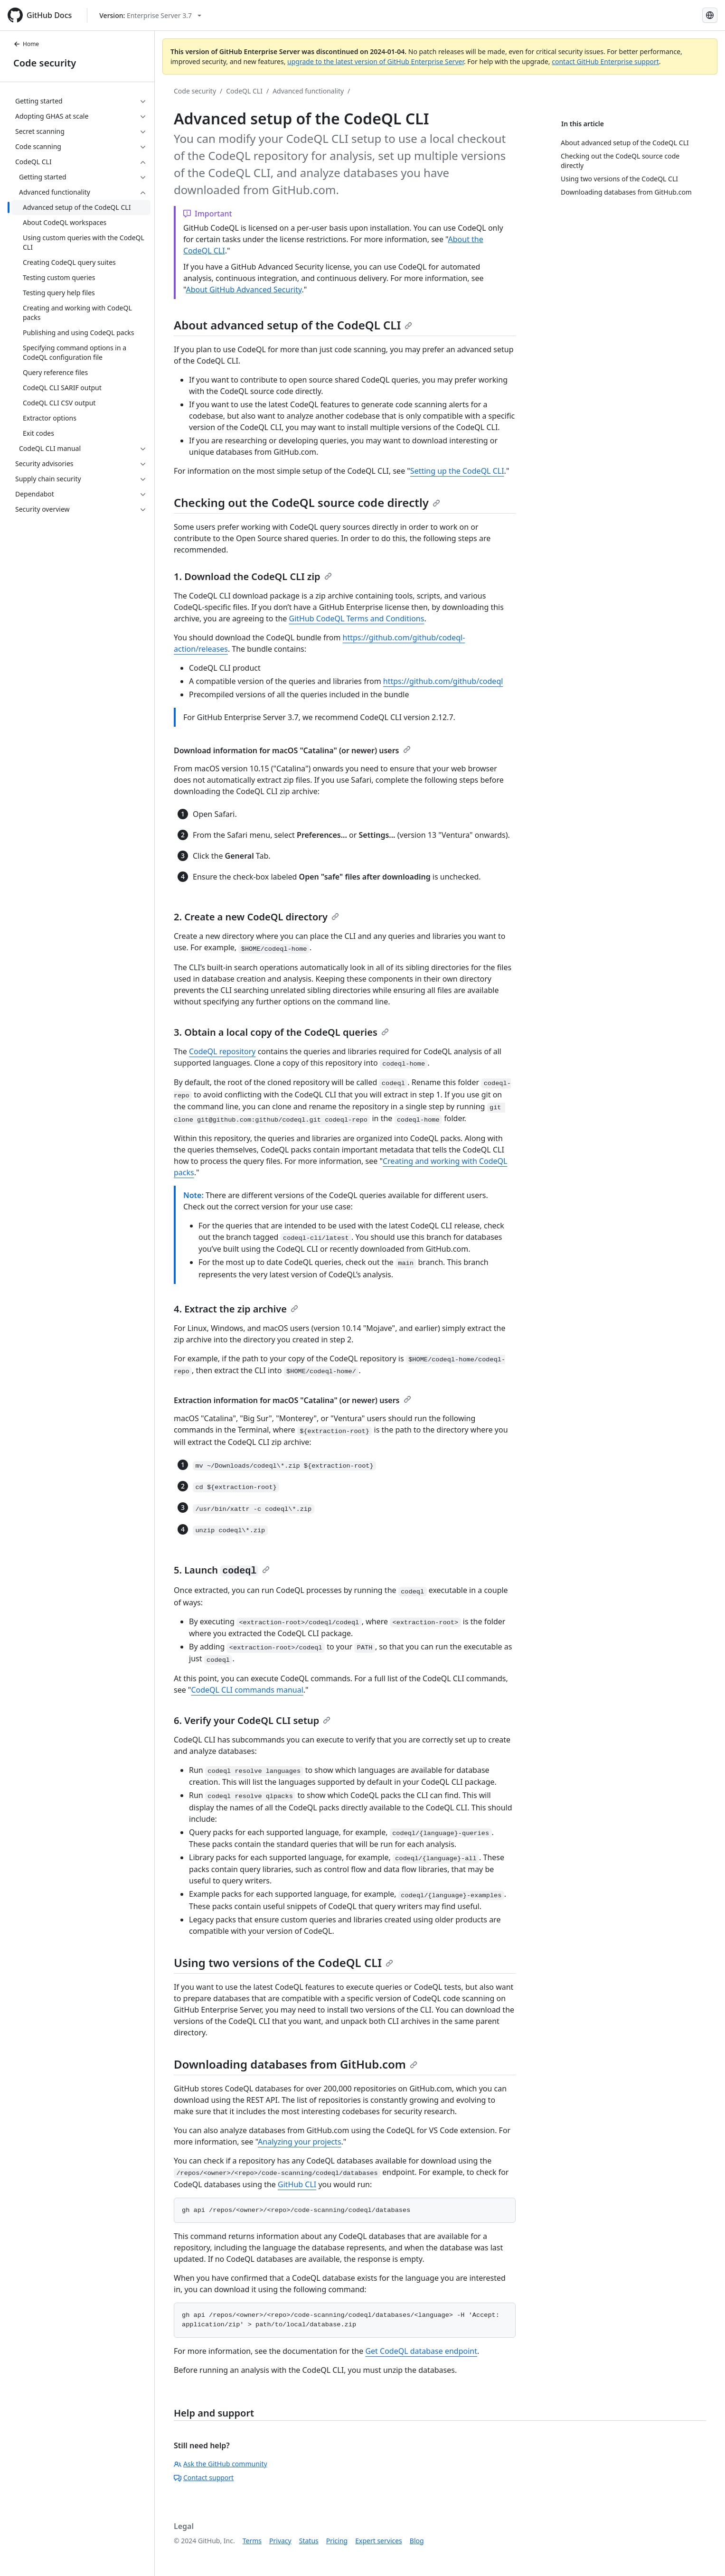 The width and height of the screenshot is (725, 2576). Describe the element at coordinates (283, 1962) in the screenshot. I see `Using two versions of the CodeQL CLI` at that location.